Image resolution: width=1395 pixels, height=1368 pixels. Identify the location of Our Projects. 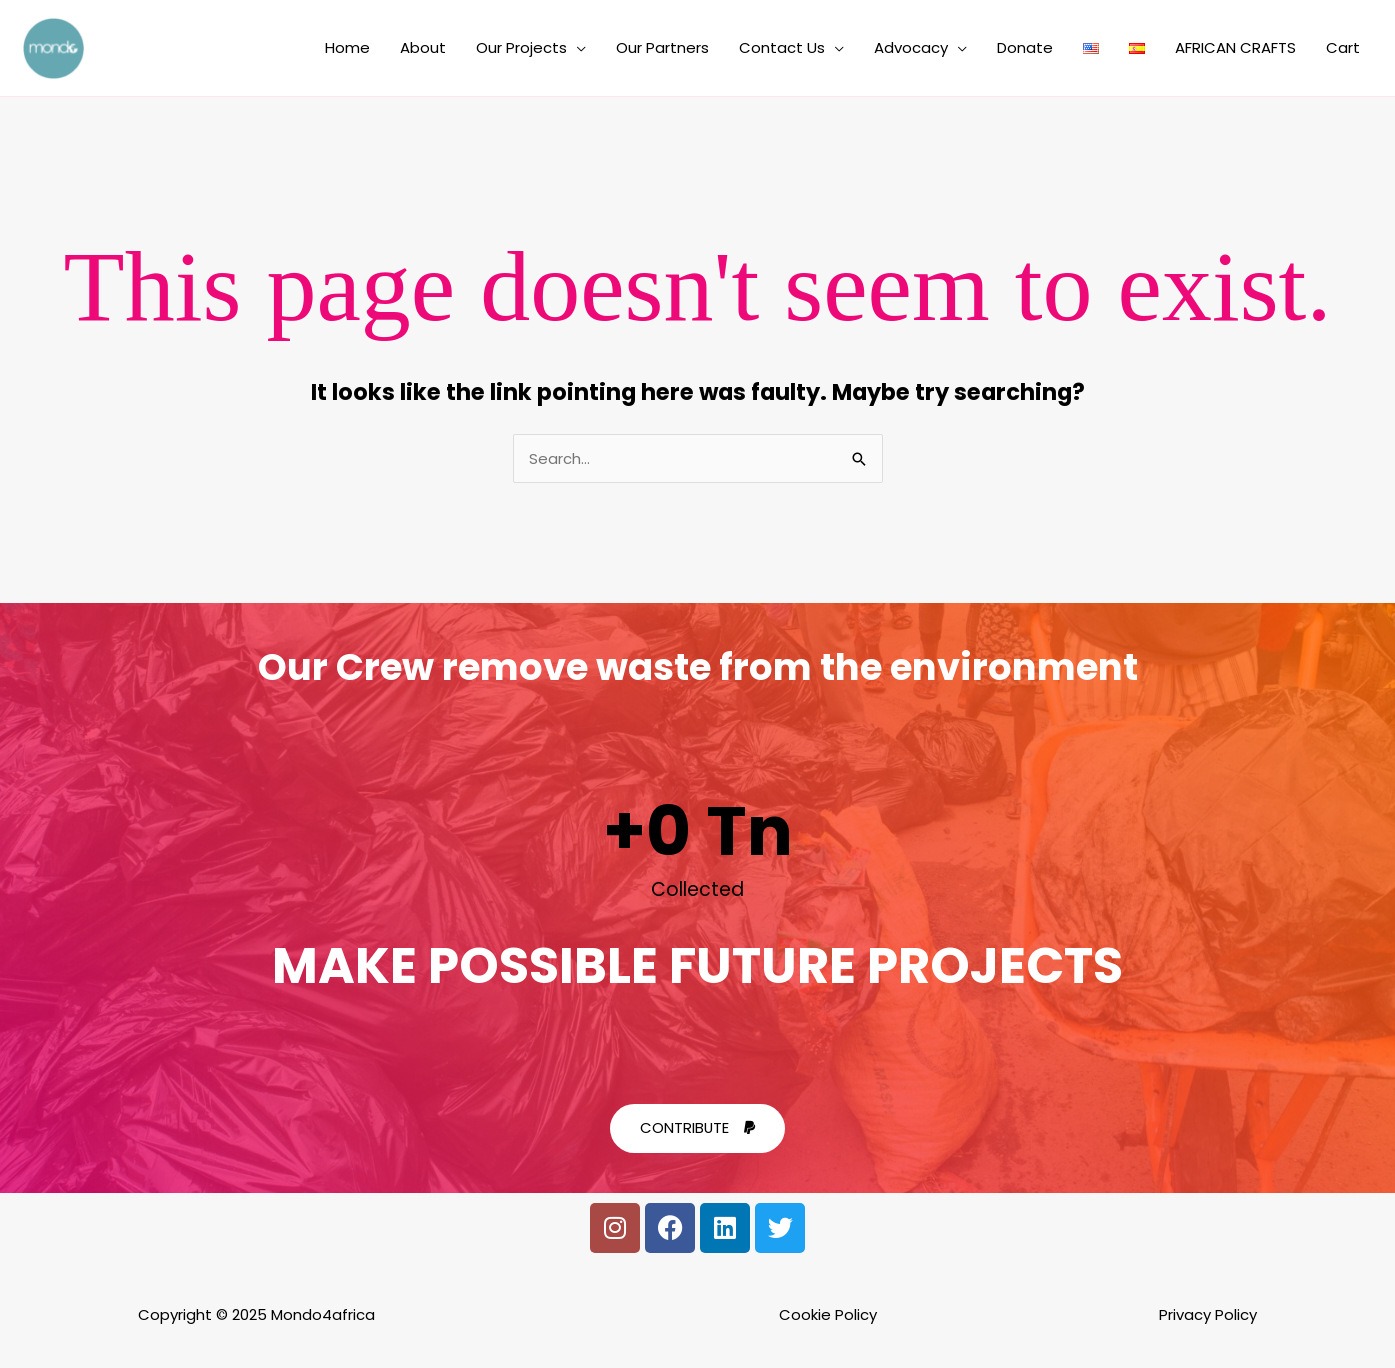
(521, 48).